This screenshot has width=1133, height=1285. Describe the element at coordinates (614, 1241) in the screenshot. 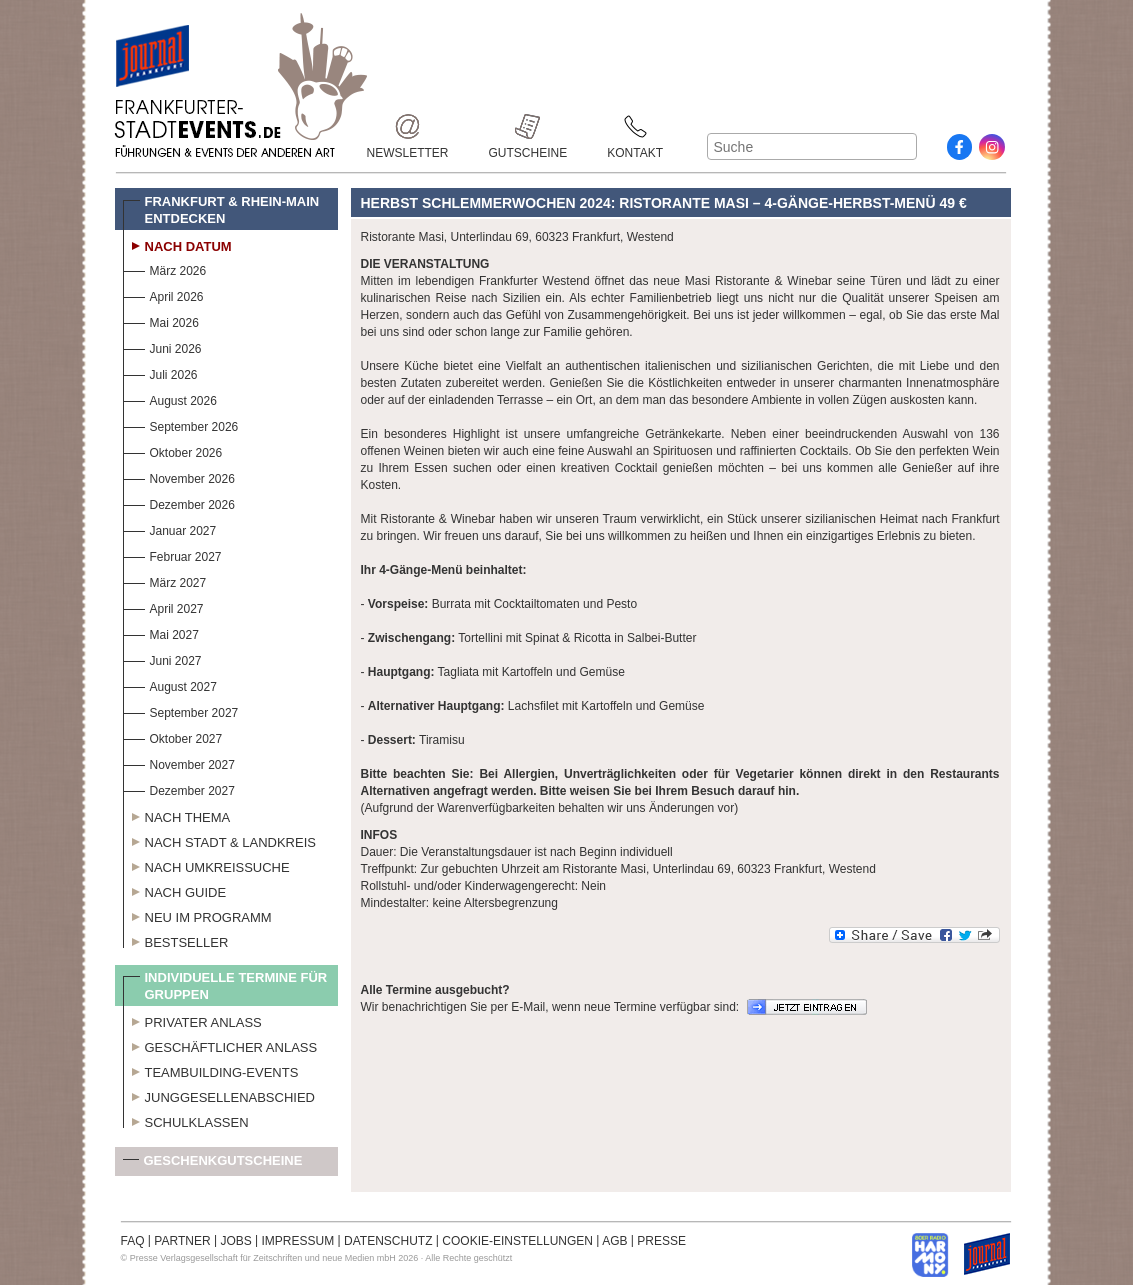

I see `AGB` at that location.